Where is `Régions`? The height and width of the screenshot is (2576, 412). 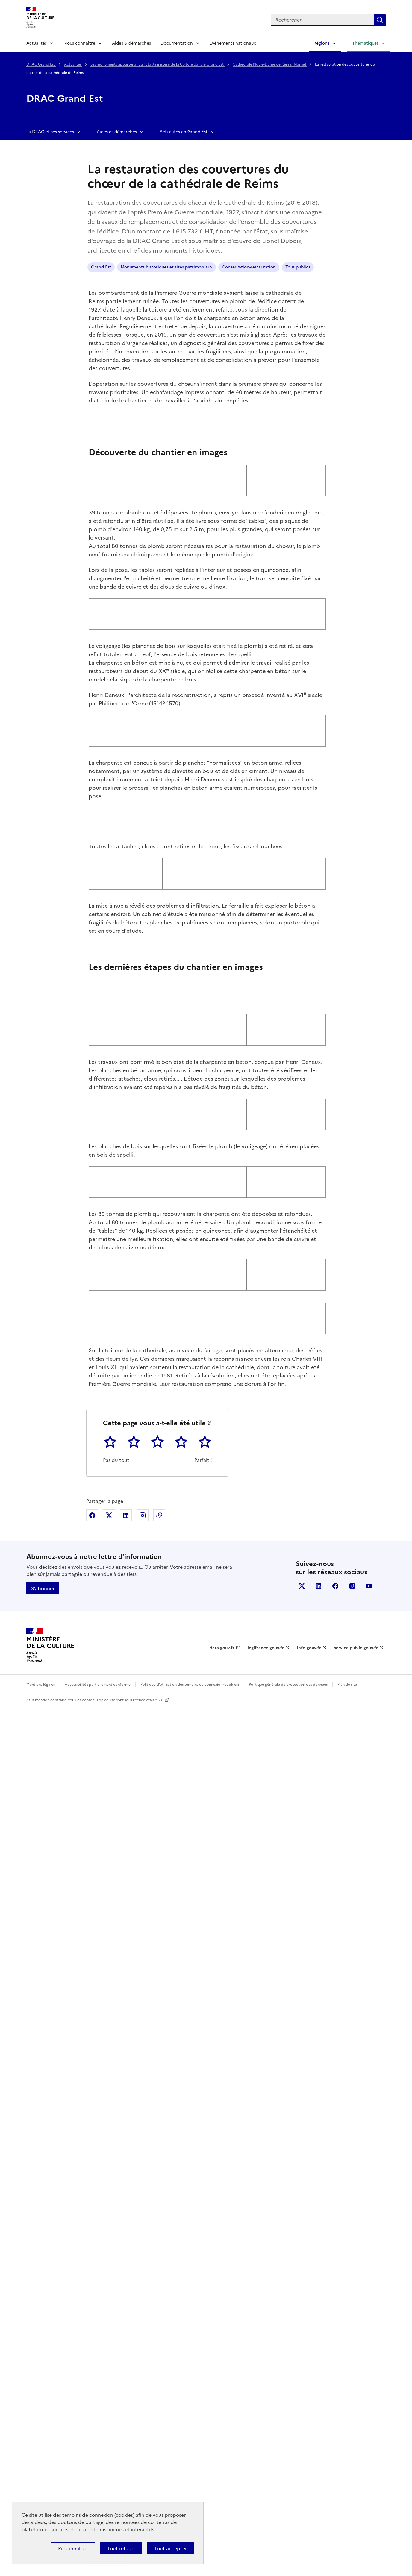
Régions is located at coordinates (321, 43).